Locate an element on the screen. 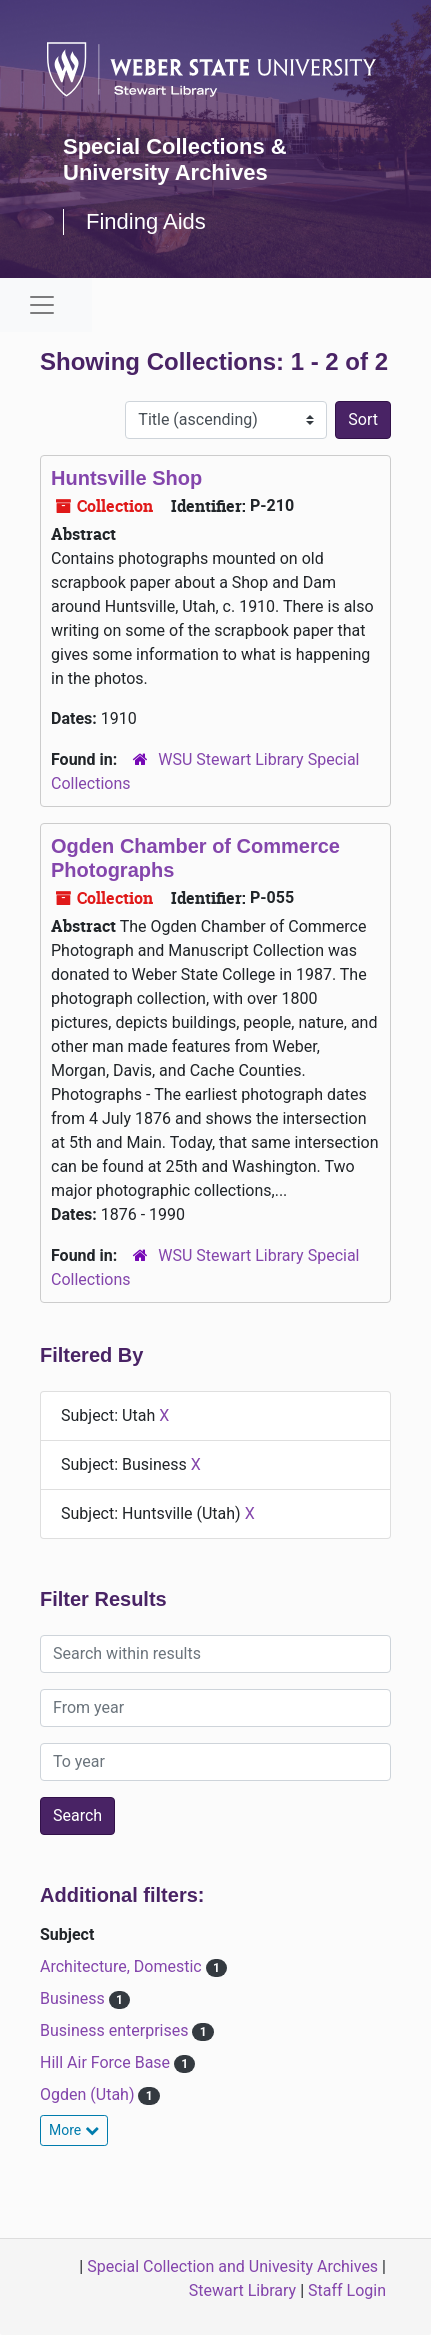  Hill Air Force Base is located at coordinates (107, 2062).